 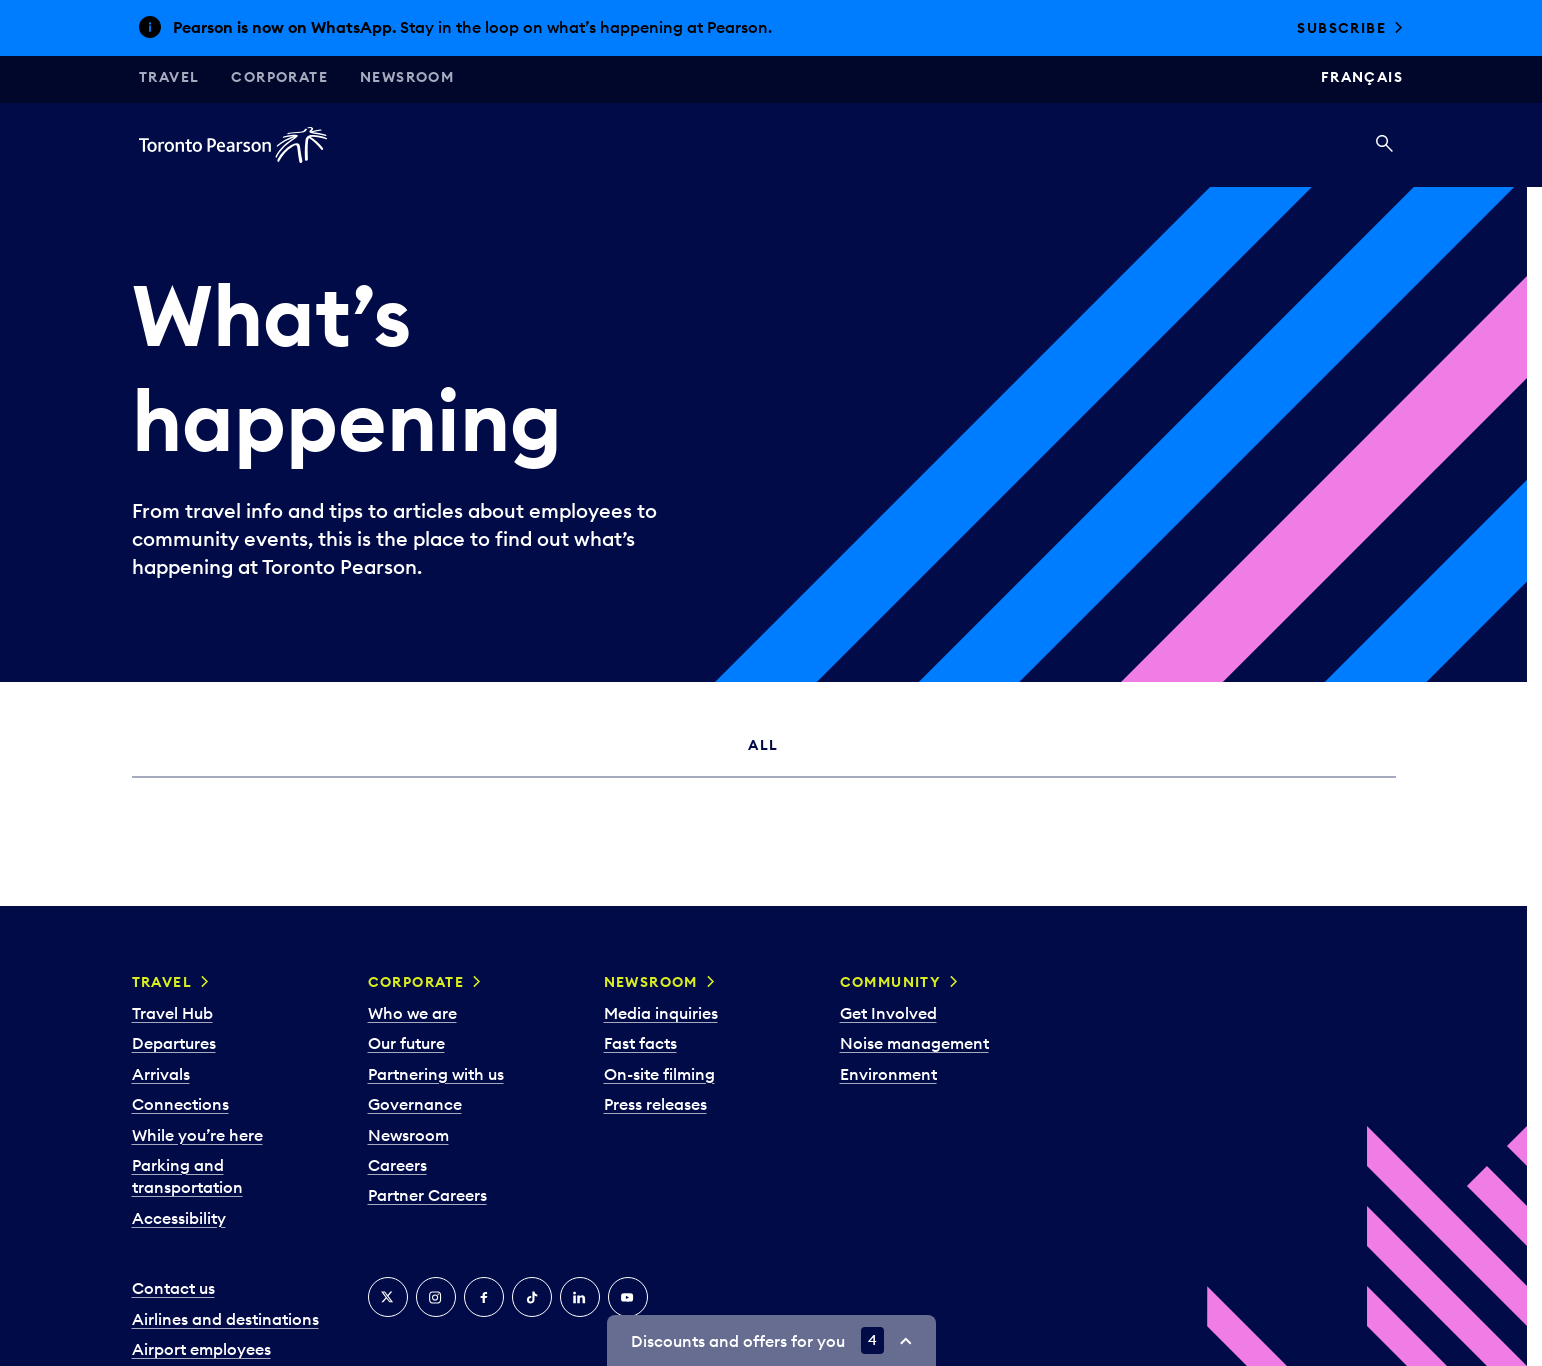 What do you see at coordinates (388, 1297) in the screenshot?
I see `[X]` at bounding box center [388, 1297].